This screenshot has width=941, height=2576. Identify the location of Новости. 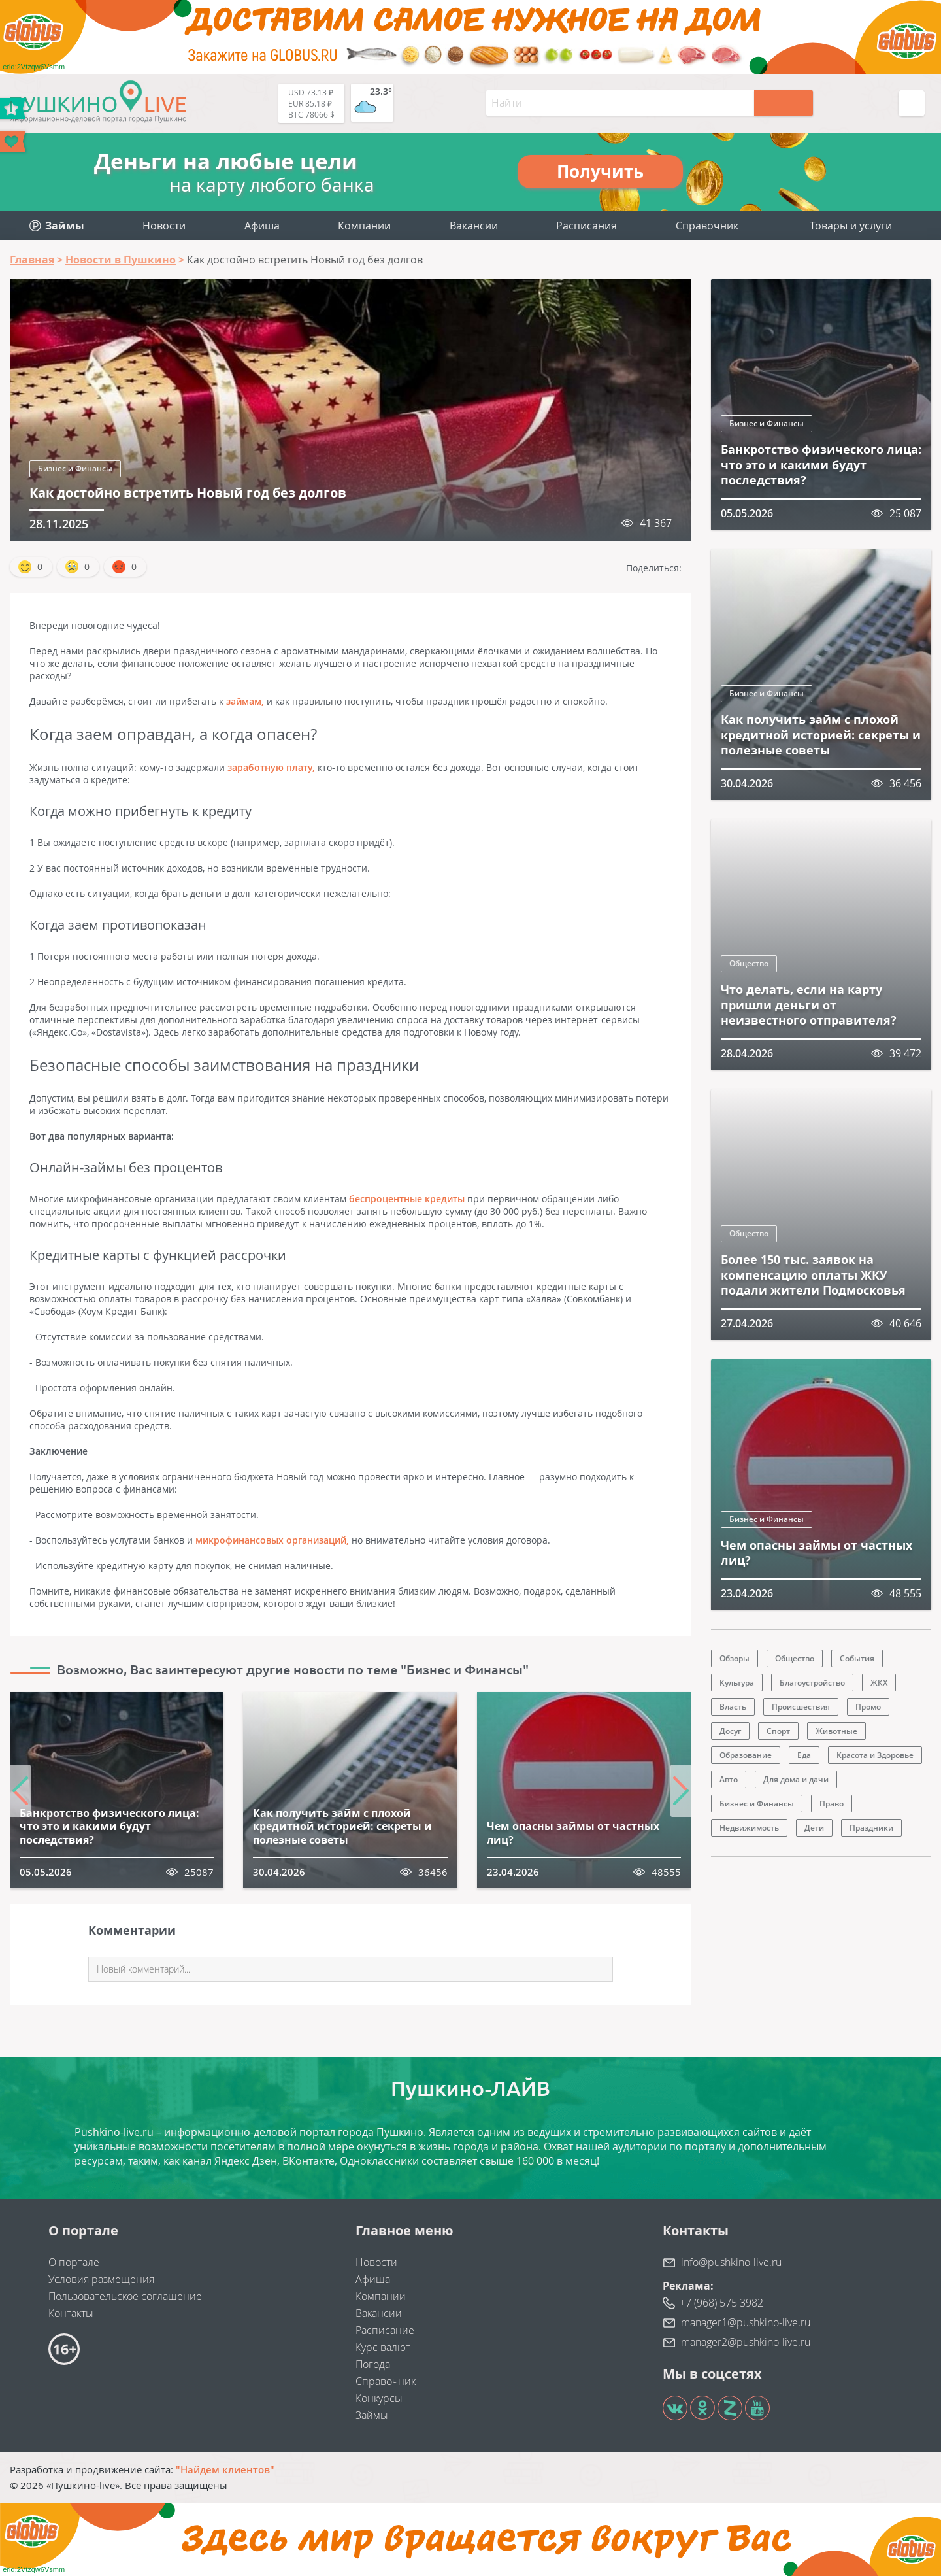
(164, 225).